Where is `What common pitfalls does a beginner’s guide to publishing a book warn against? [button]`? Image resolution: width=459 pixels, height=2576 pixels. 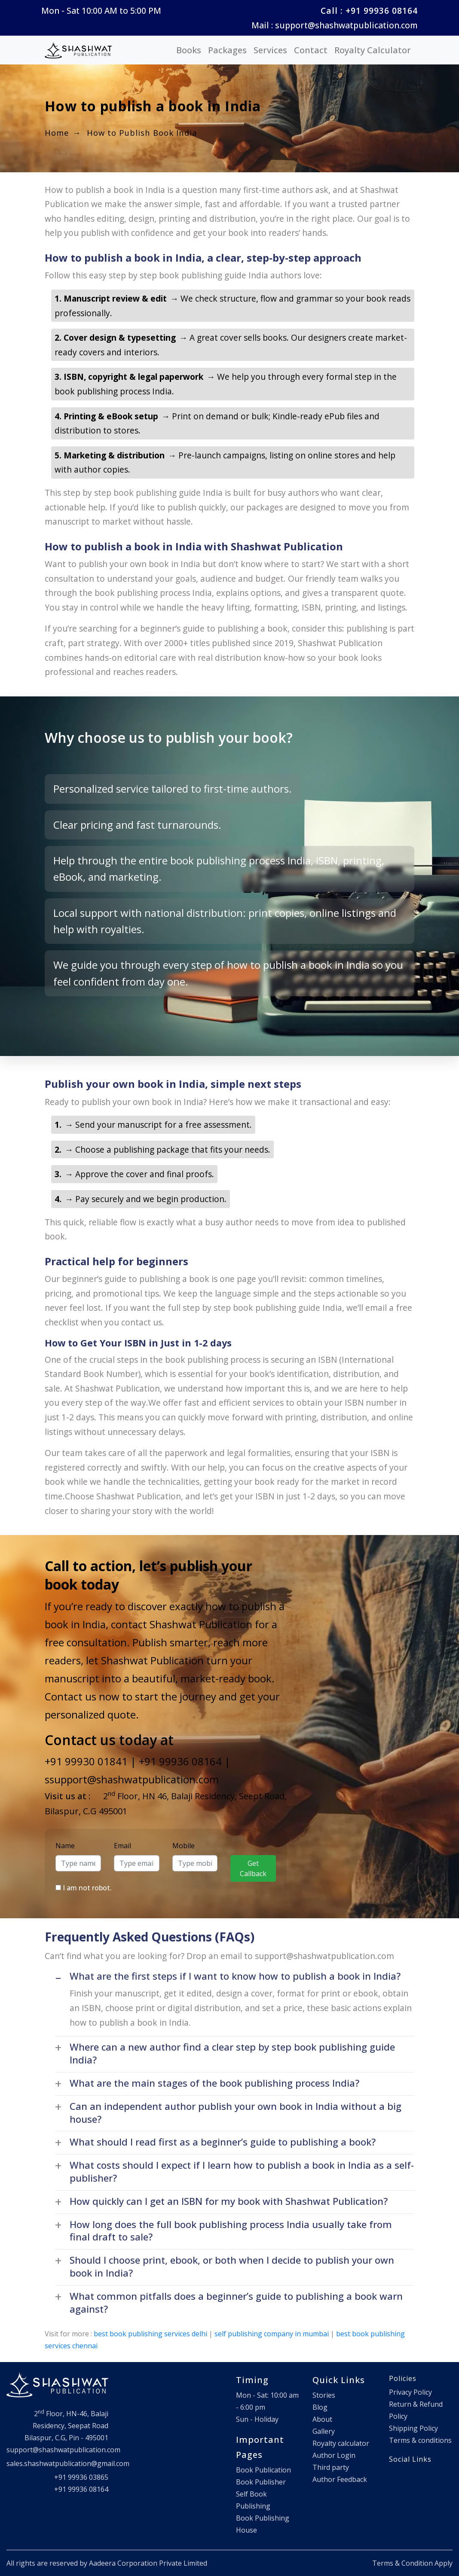 What common pitfalls does a beginner’s guide to publishing a book warn against? [button] is located at coordinates (236, 2302).